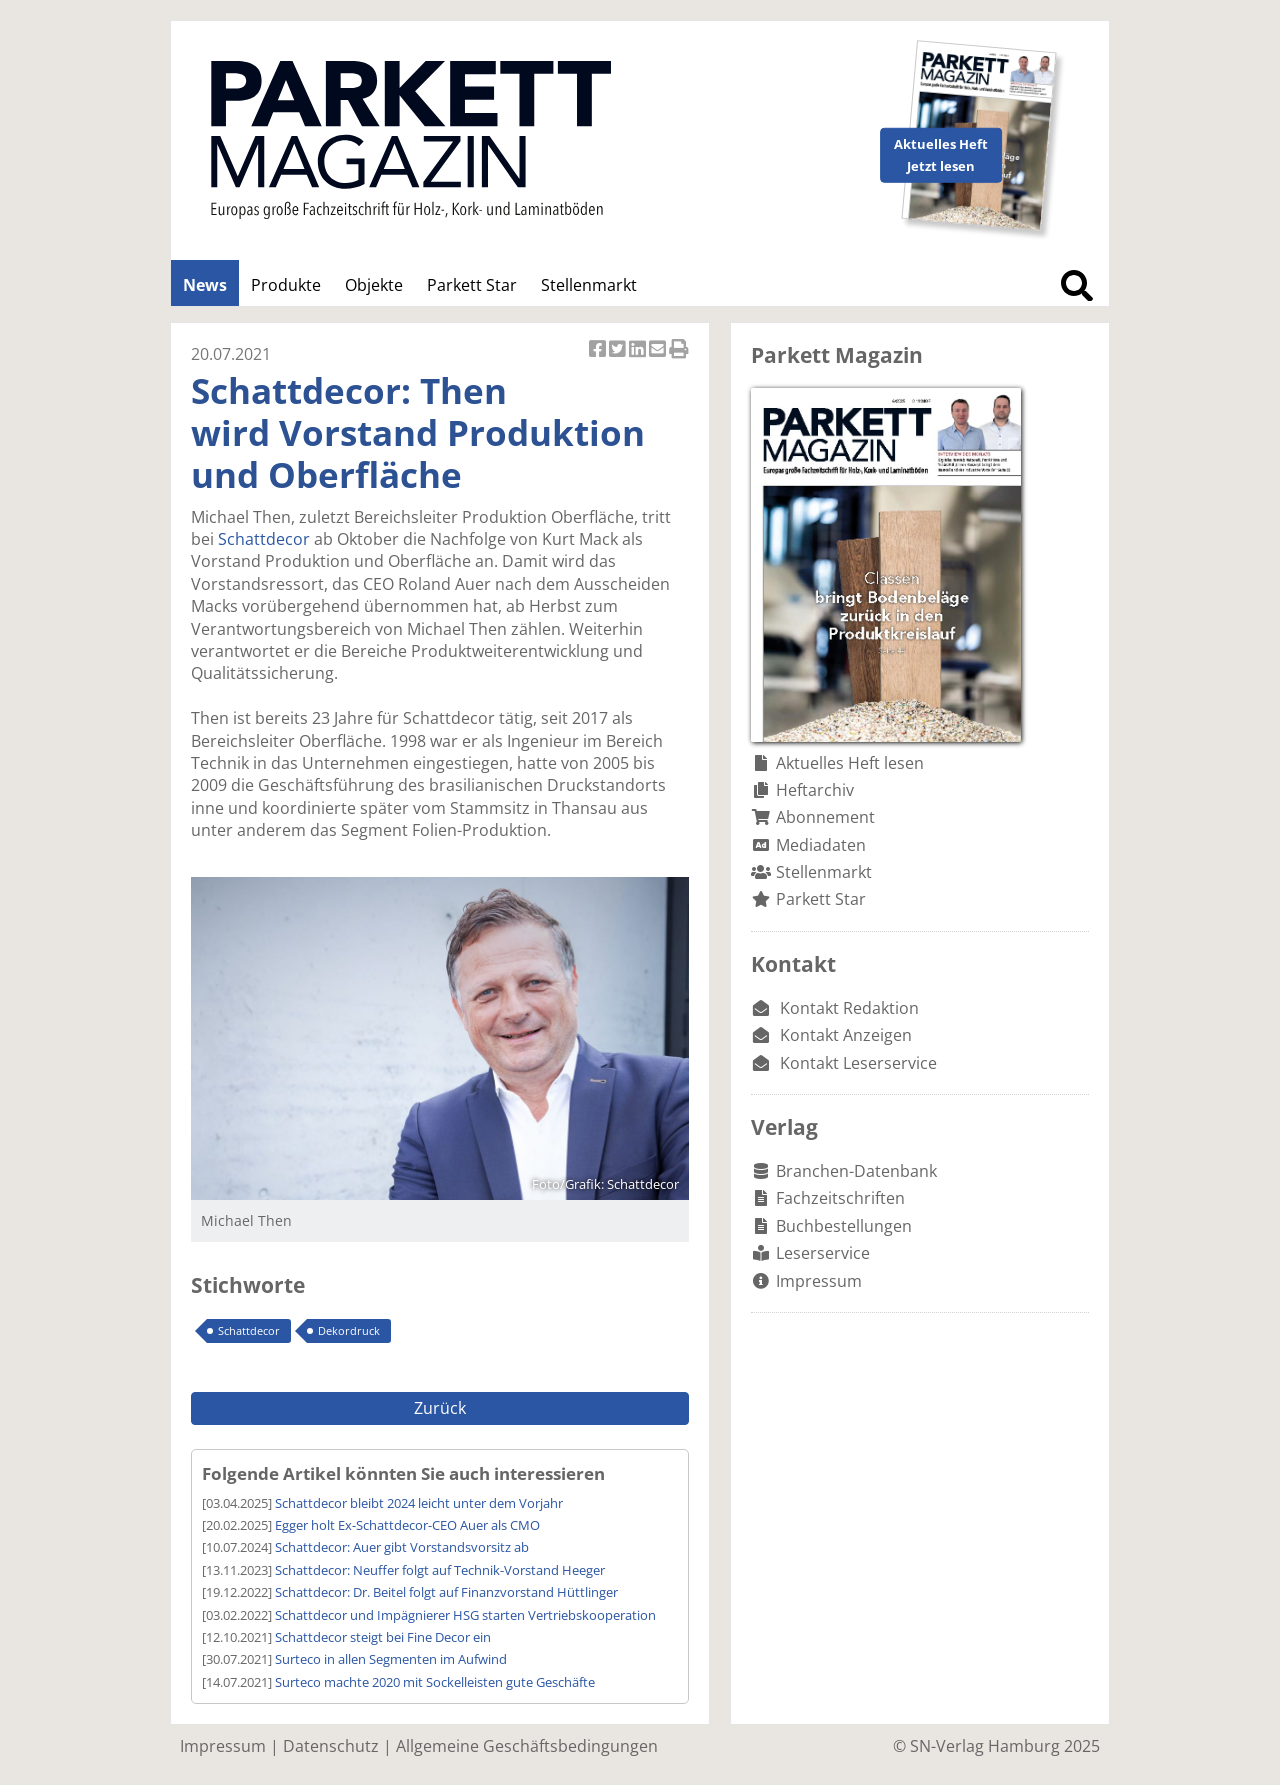  Describe the element at coordinates (840, 1198) in the screenshot. I see `Fachzeitschriften` at that location.